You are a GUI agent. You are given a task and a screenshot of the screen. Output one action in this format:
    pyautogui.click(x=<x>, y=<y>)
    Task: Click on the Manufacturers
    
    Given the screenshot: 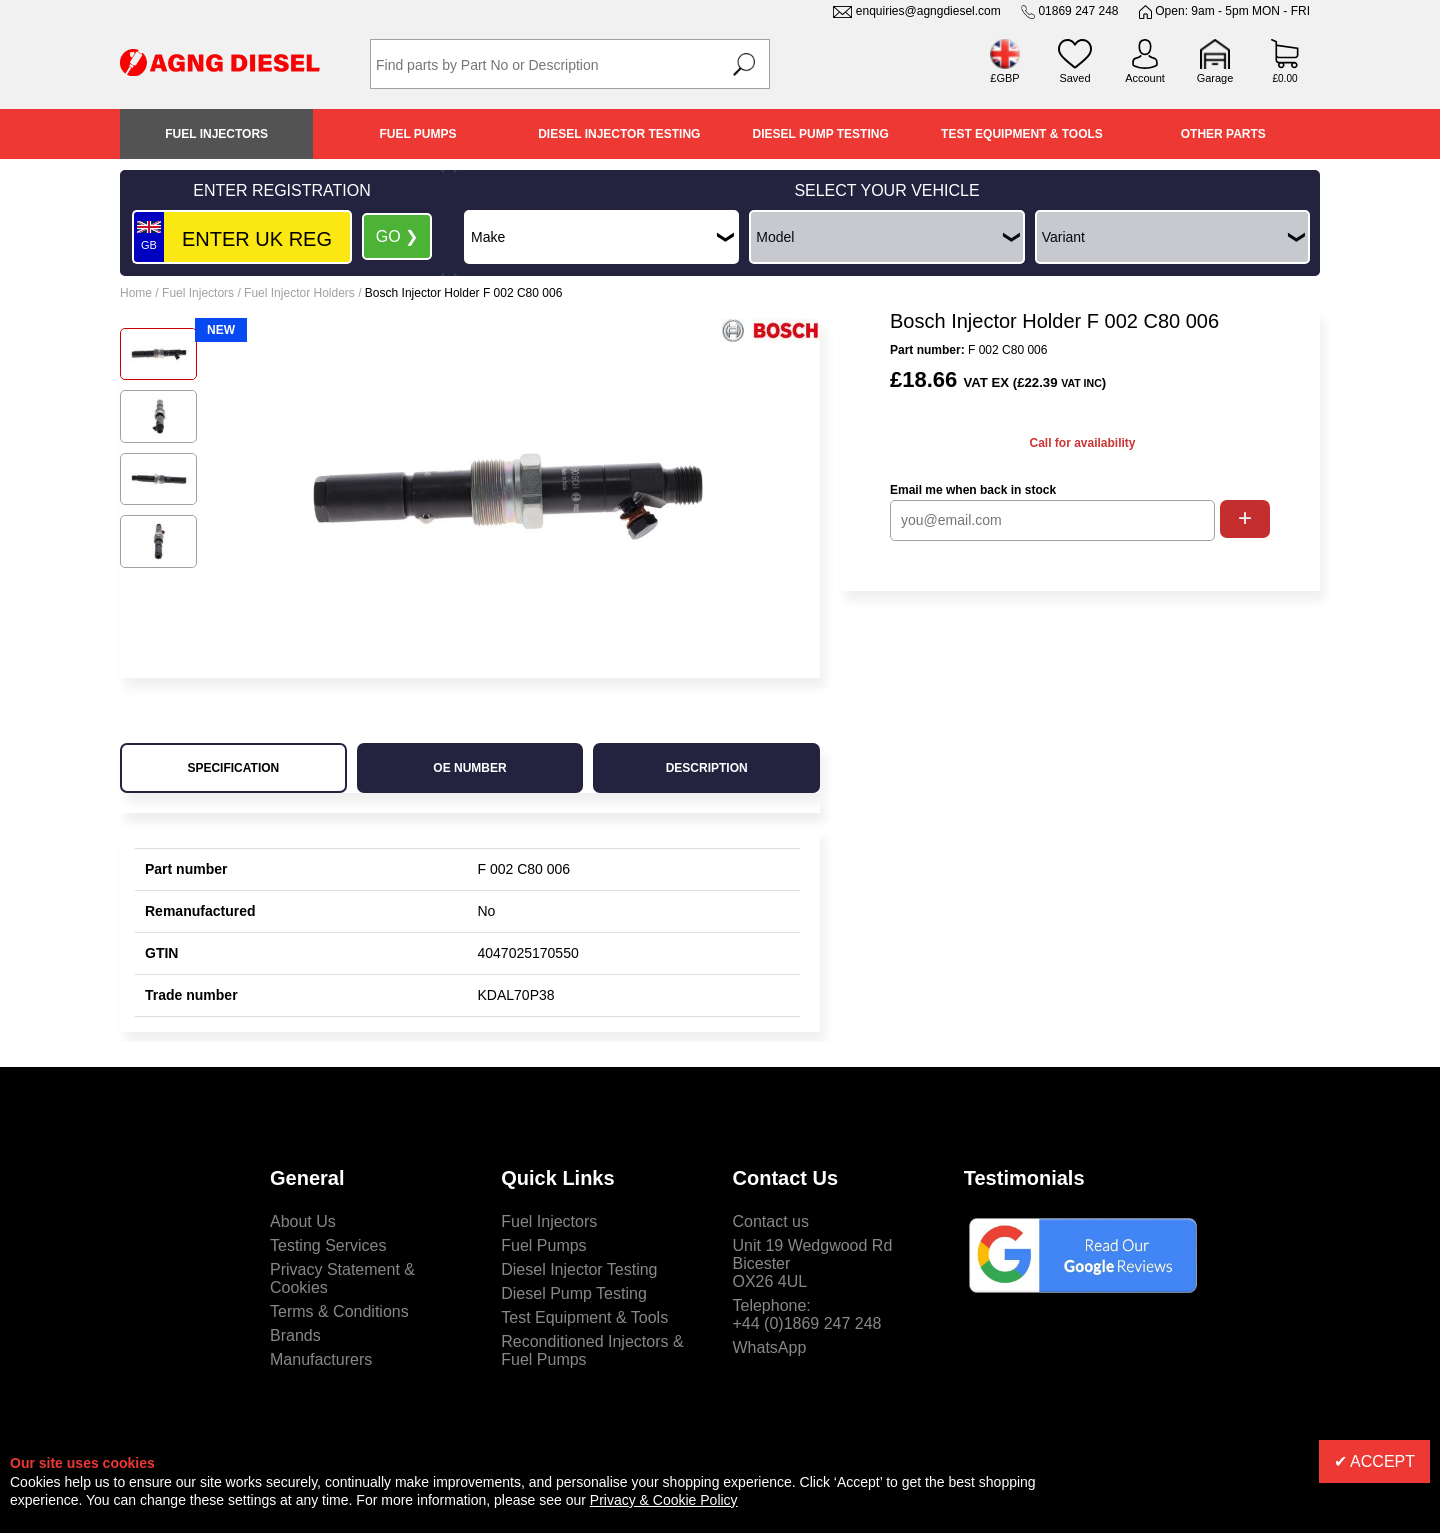 What is the action you would take?
    pyautogui.click(x=321, y=1359)
    